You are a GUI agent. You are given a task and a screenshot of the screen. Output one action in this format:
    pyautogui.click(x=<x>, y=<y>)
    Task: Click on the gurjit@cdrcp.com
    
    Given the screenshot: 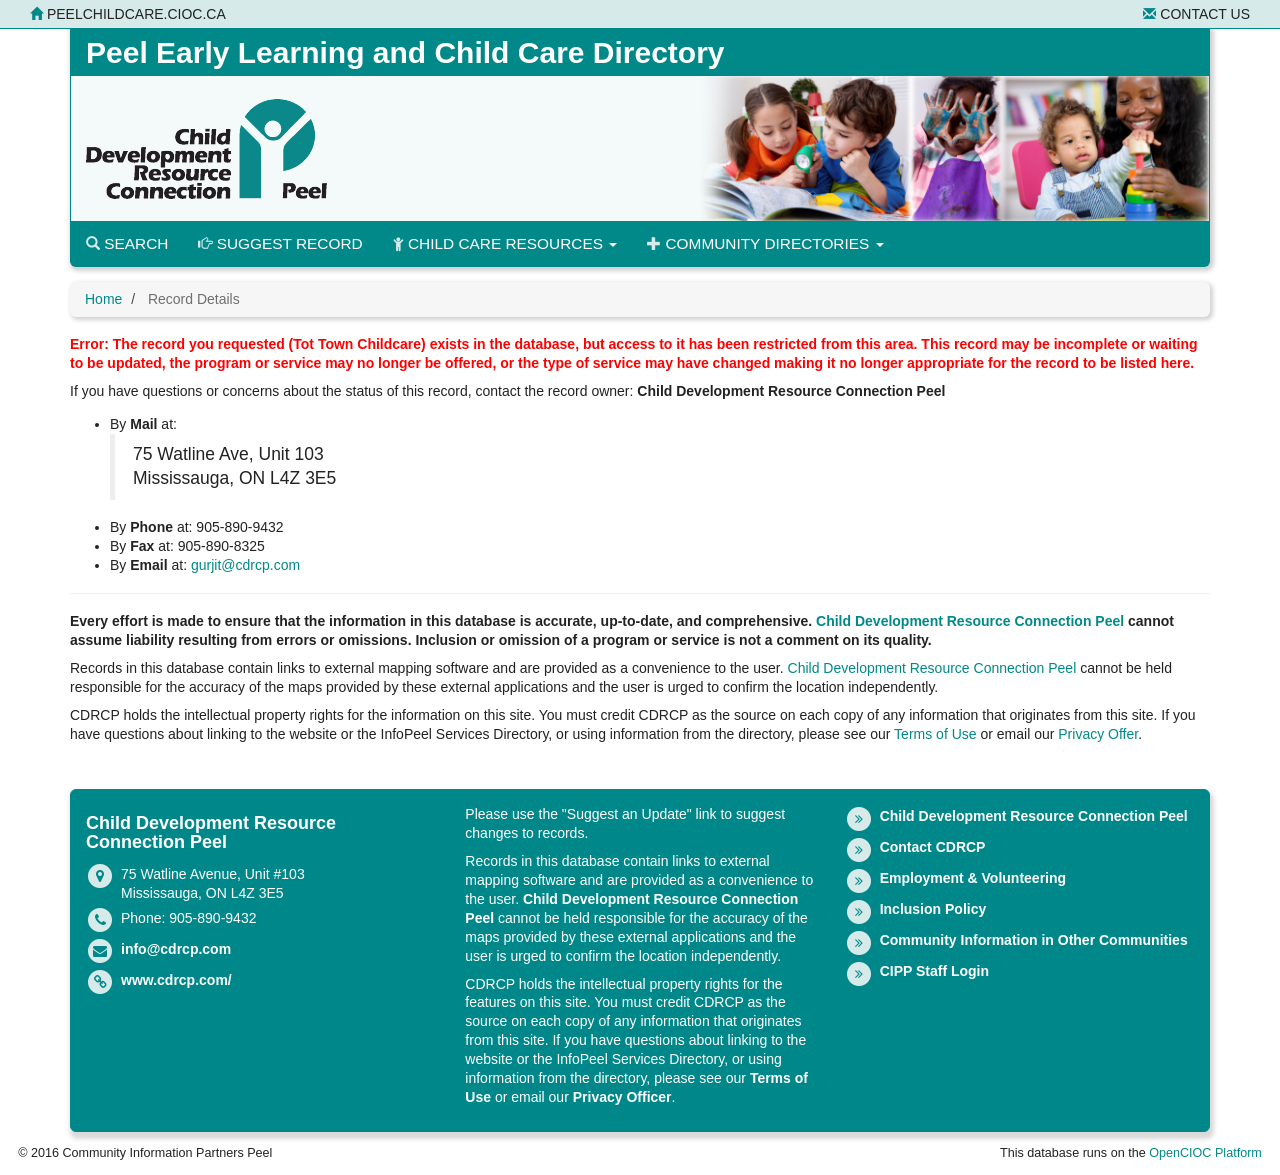 What is the action you would take?
    pyautogui.click(x=245, y=565)
    